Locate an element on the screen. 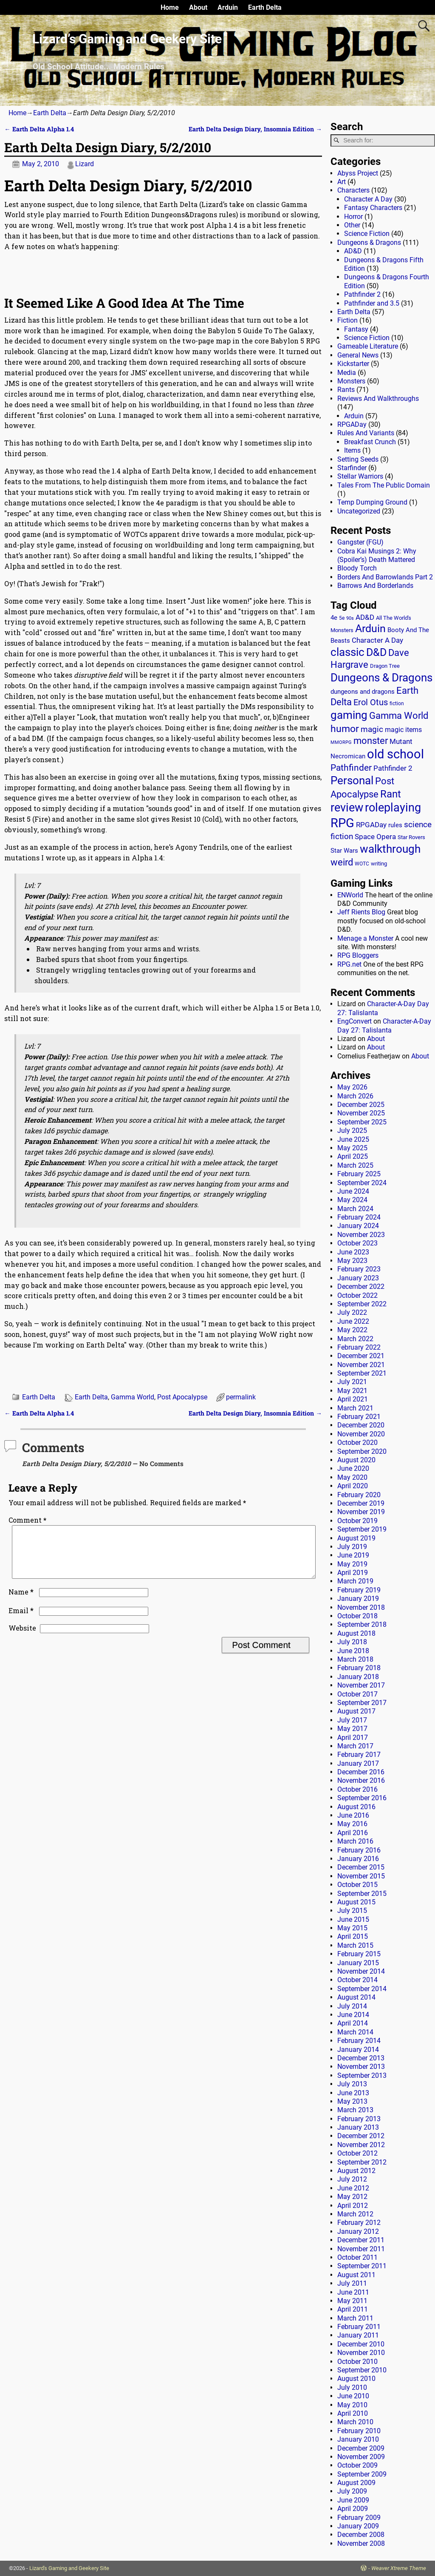  RPGADay is located at coordinates (352, 424).